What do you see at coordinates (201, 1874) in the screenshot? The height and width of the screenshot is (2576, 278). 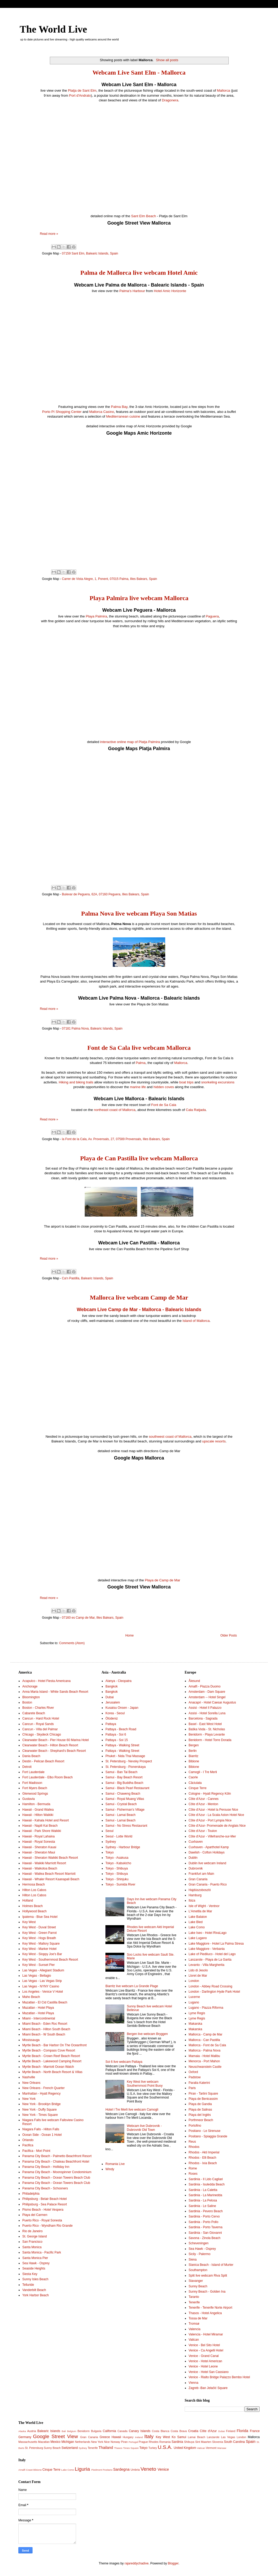 I see `Frankfurt am Main` at bounding box center [201, 1874].